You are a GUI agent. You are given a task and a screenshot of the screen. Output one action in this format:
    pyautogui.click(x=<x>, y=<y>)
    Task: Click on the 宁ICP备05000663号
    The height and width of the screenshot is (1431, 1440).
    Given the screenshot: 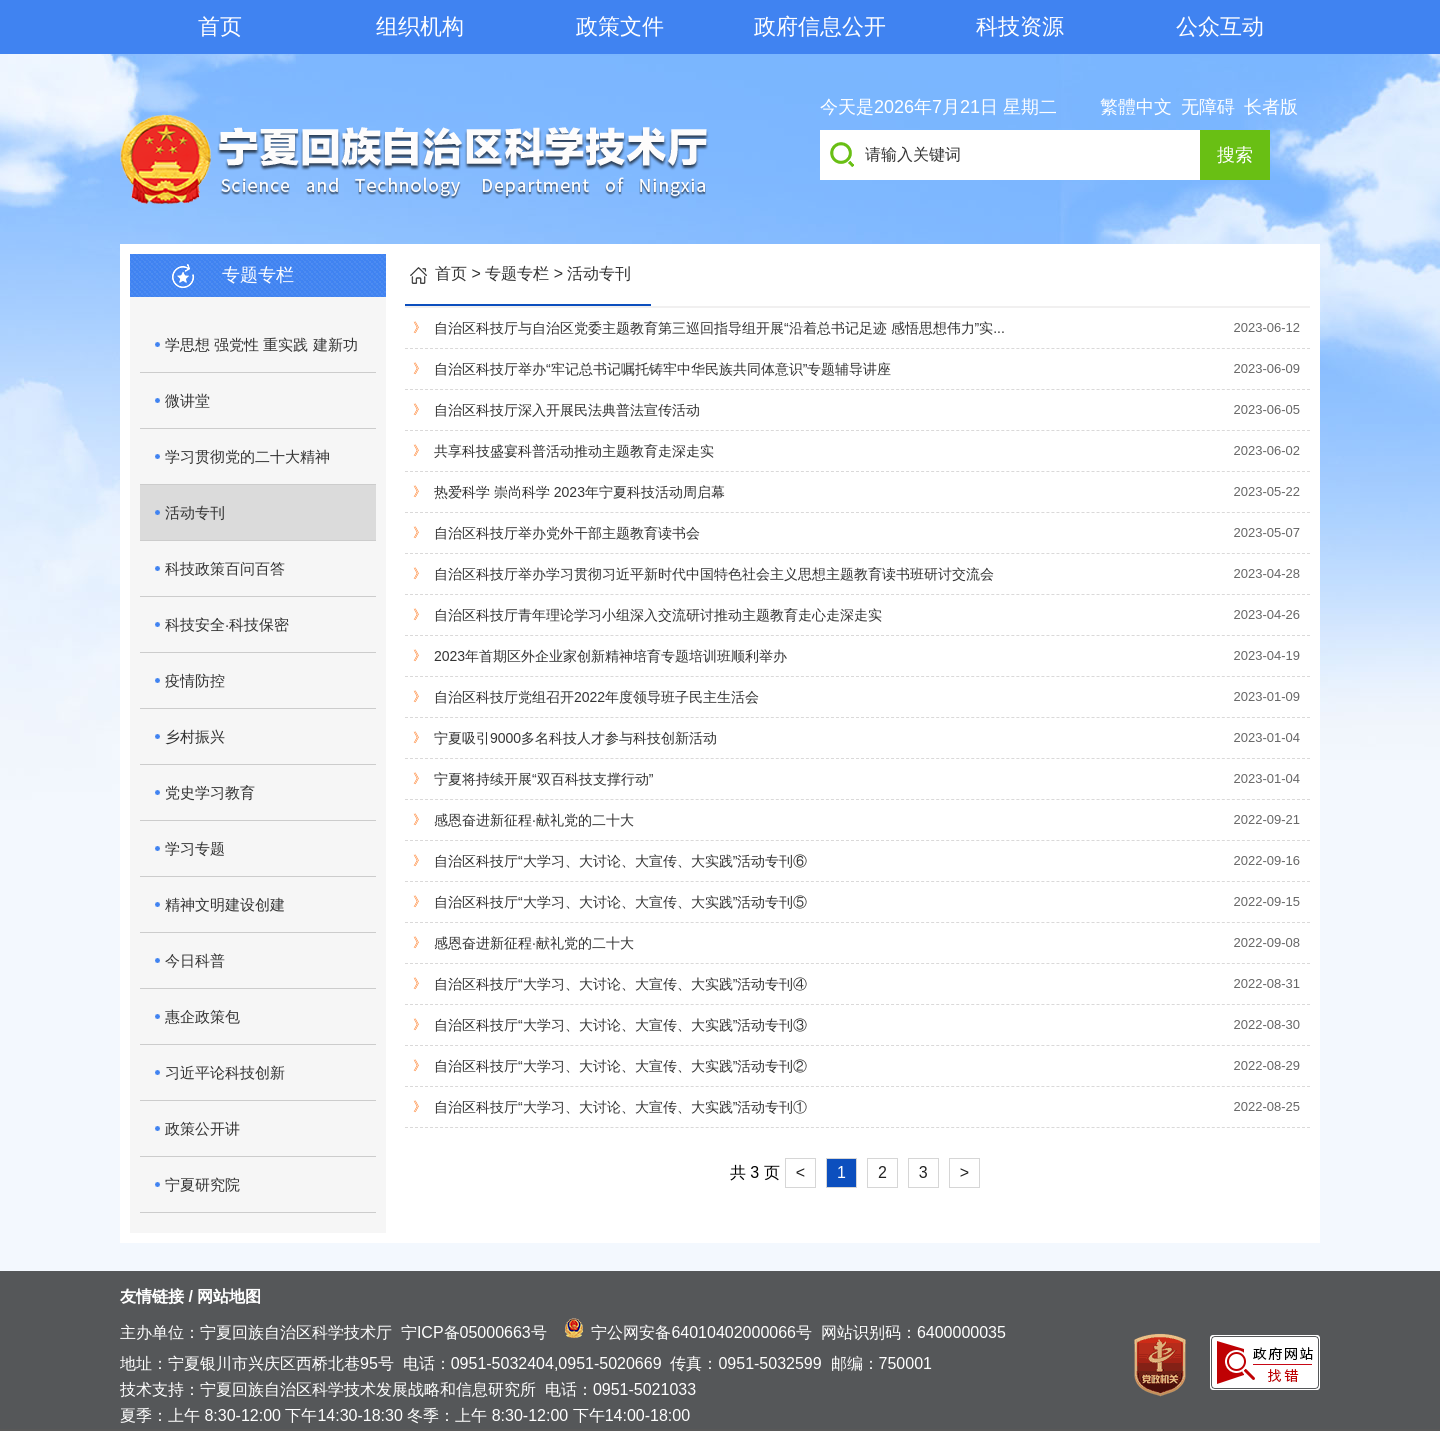 What is the action you would take?
    pyautogui.click(x=474, y=1332)
    